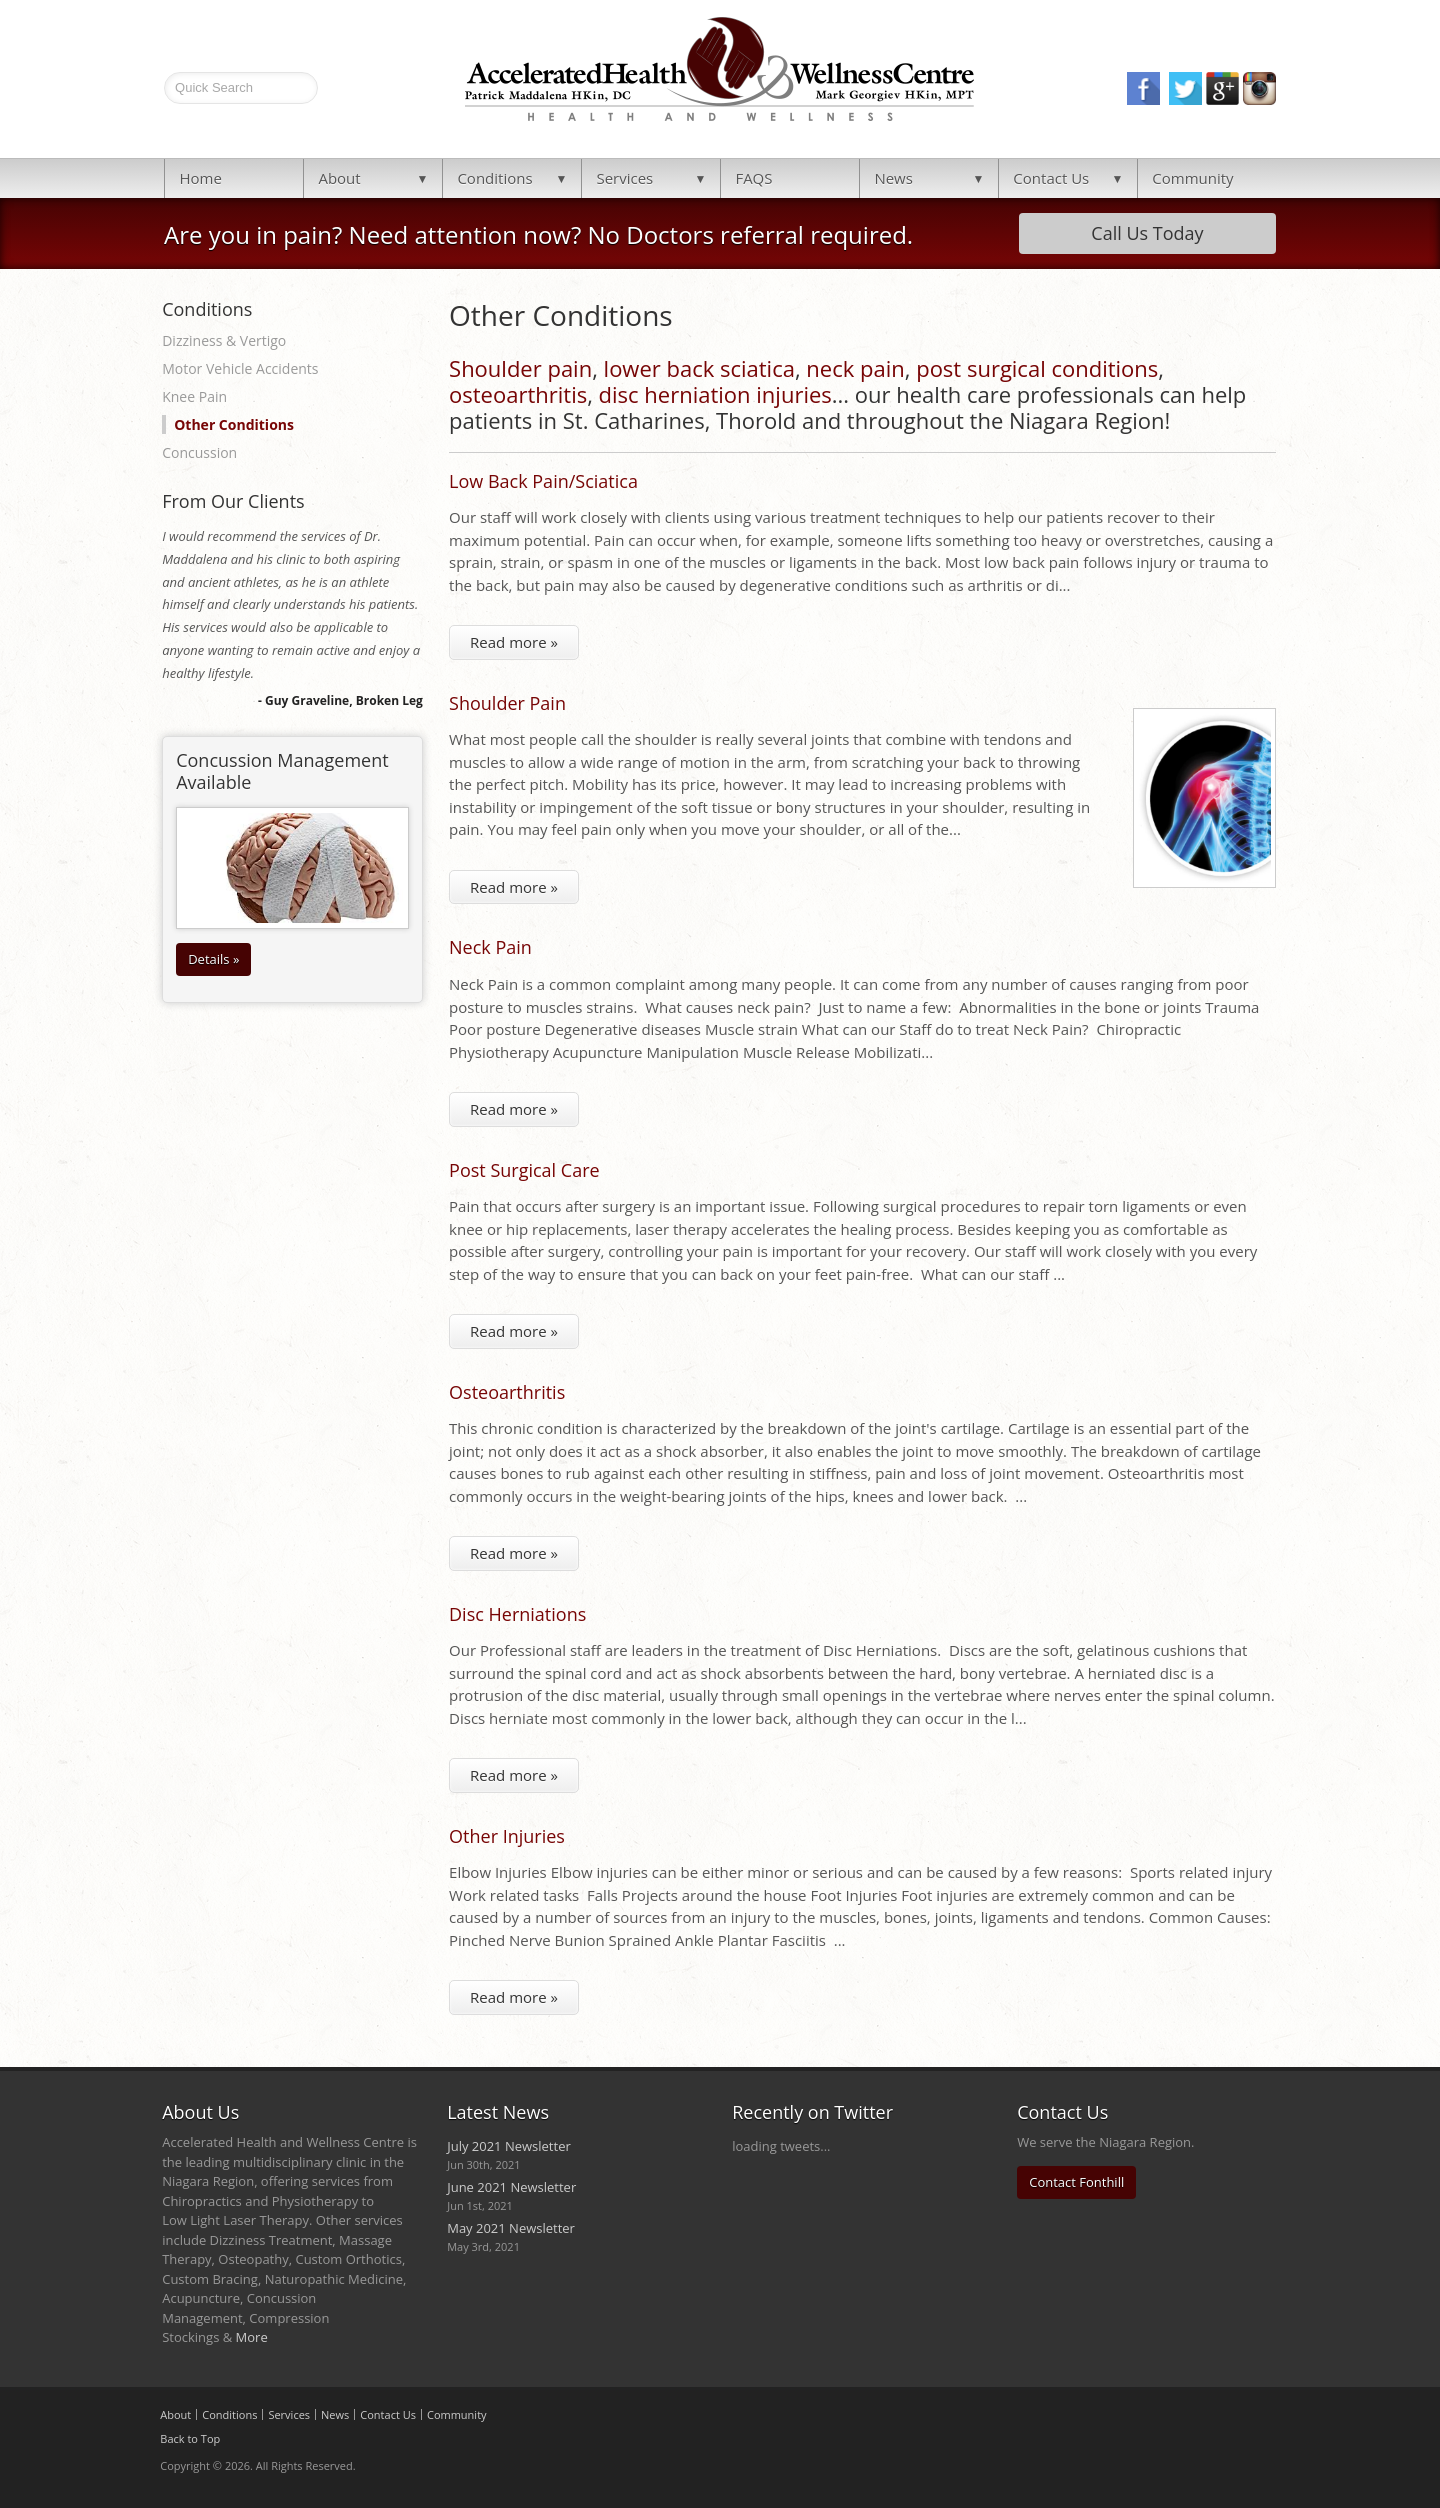 This screenshot has height=2508, width=1440. I want to click on Read more », so click(514, 642).